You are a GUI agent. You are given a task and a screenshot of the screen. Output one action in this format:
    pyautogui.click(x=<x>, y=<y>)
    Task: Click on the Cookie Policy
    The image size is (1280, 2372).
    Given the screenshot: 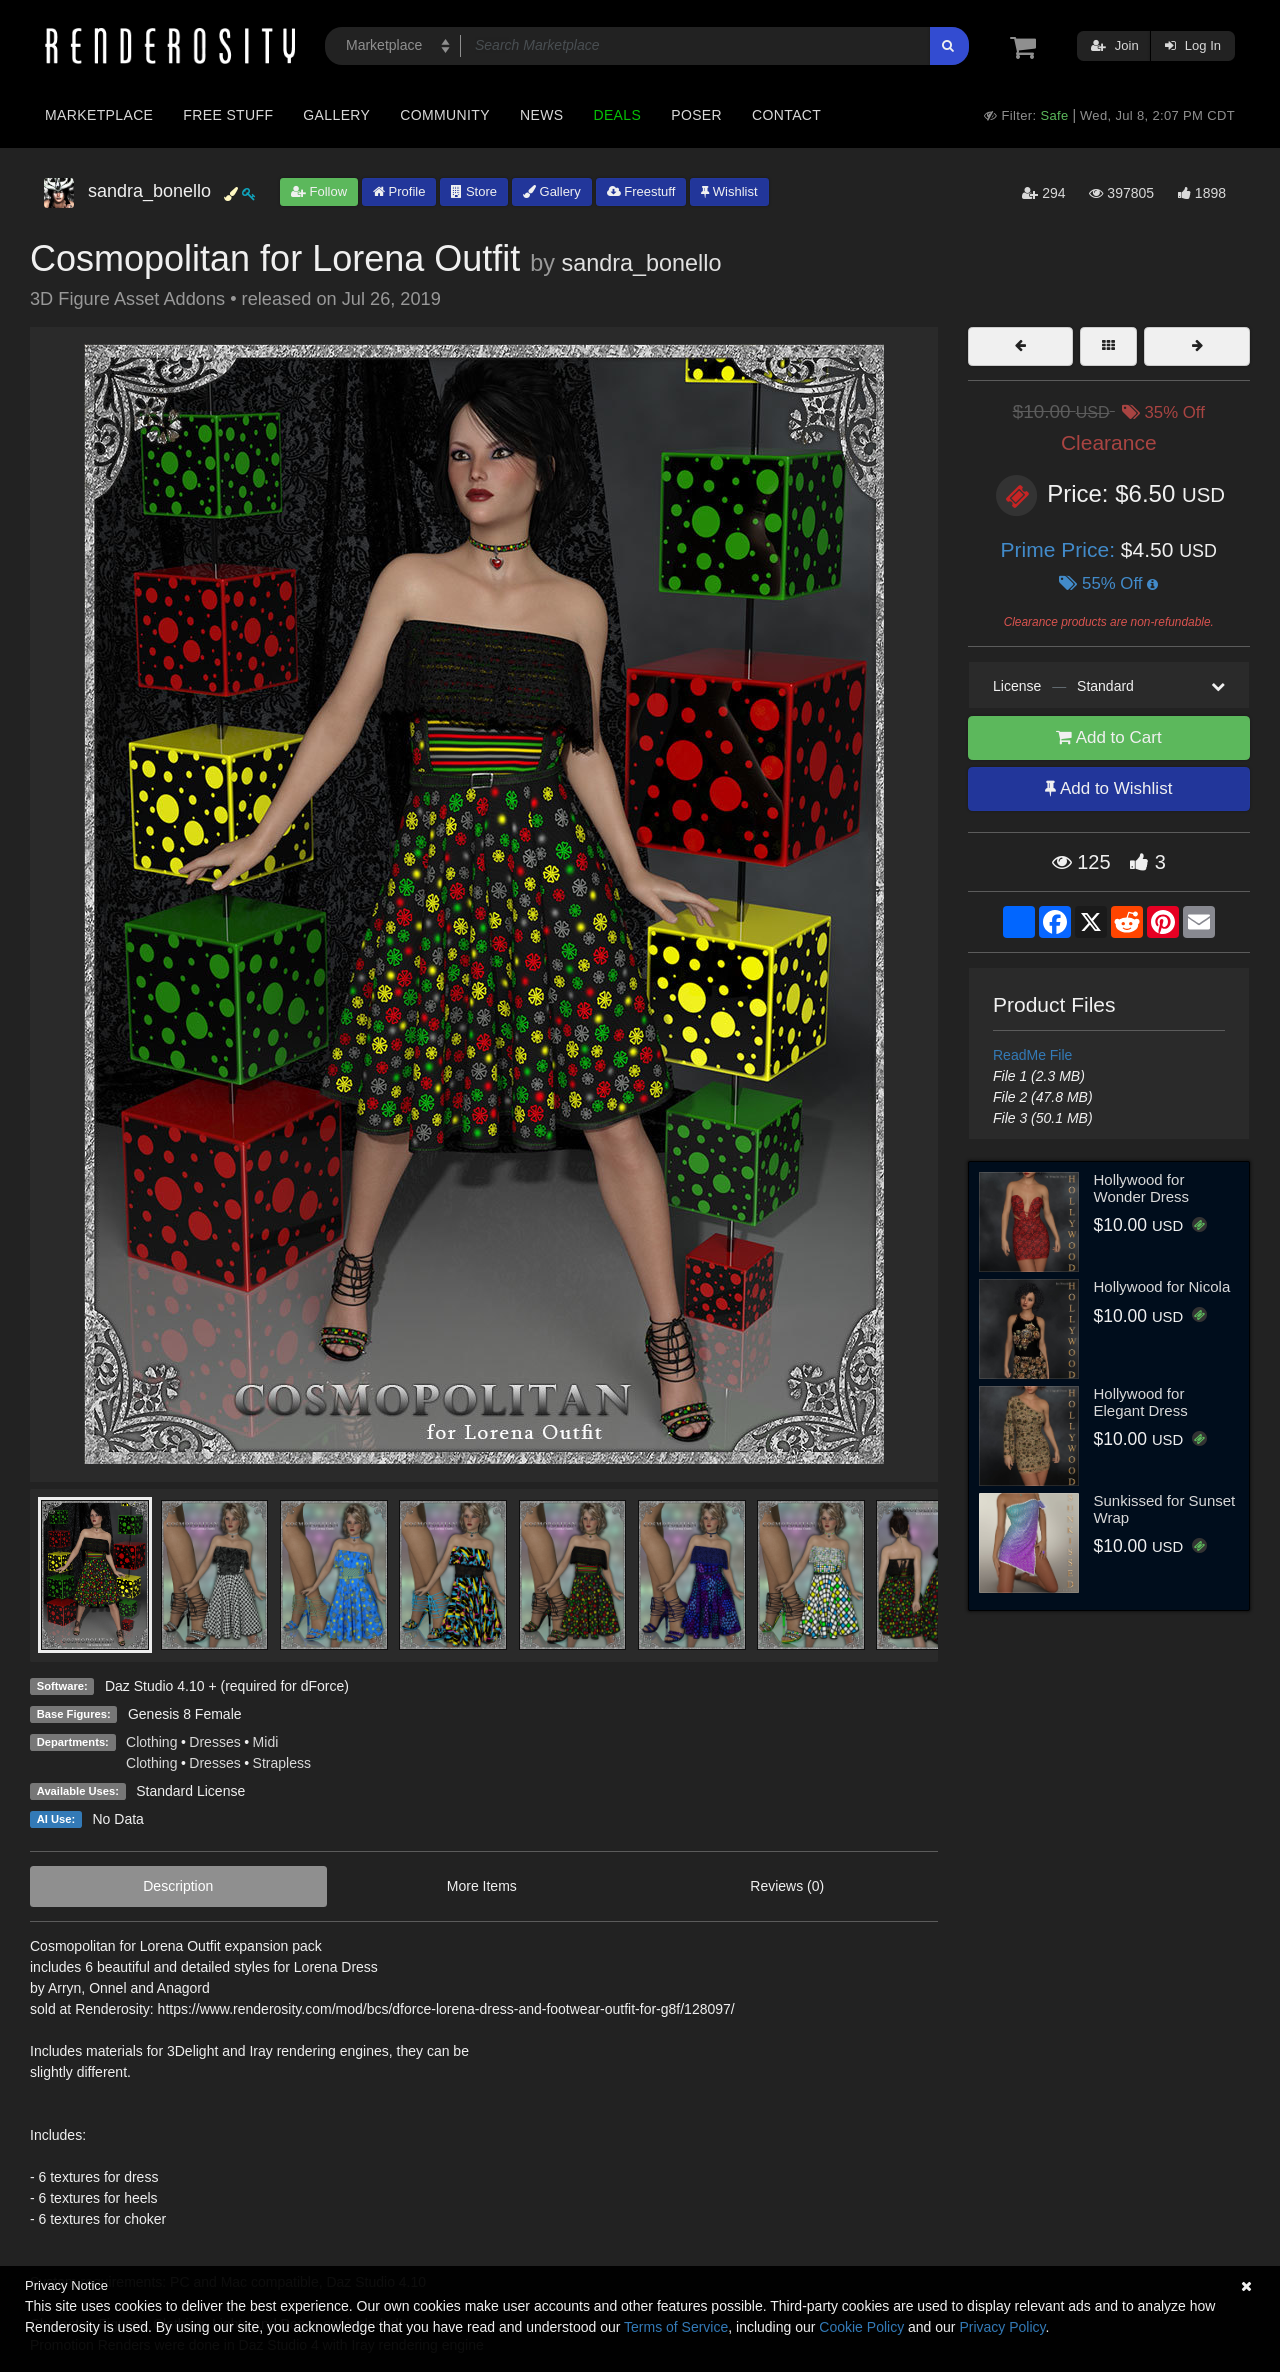 What is the action you would take?
    pyautogui.click(x=861, y=2327)
    